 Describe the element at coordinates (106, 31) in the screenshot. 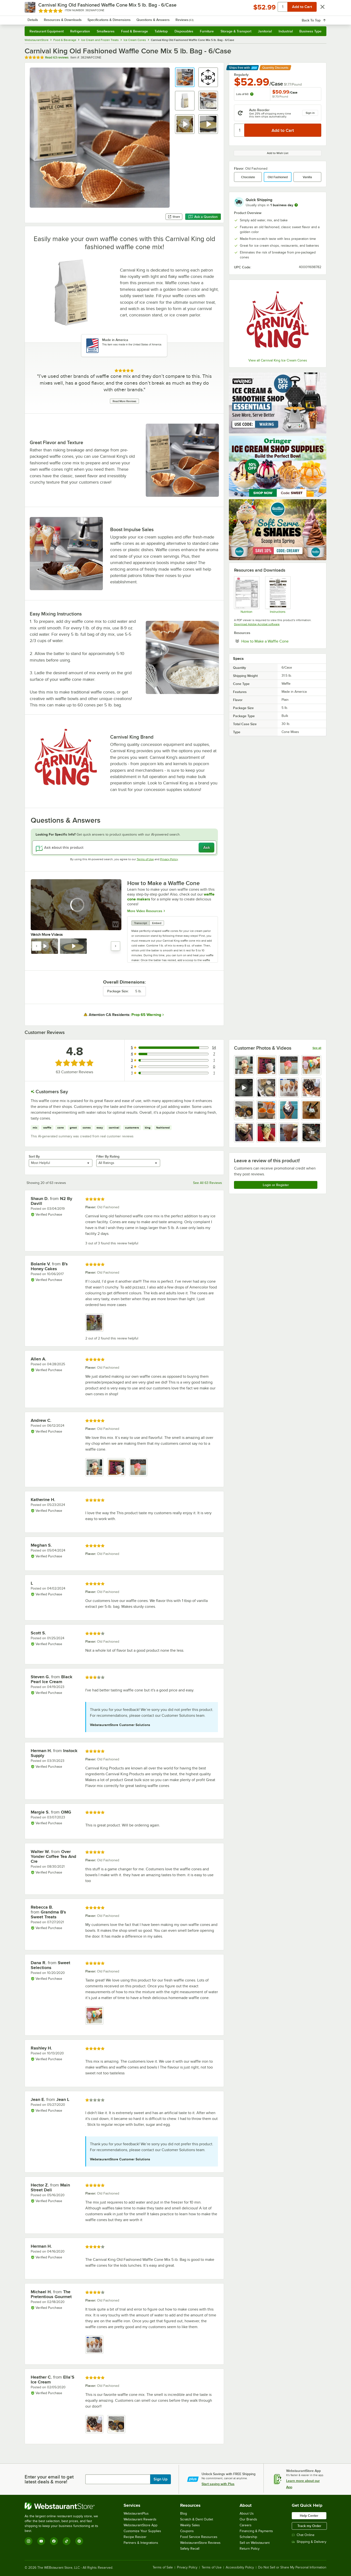

I see `Smallwares` at that location.